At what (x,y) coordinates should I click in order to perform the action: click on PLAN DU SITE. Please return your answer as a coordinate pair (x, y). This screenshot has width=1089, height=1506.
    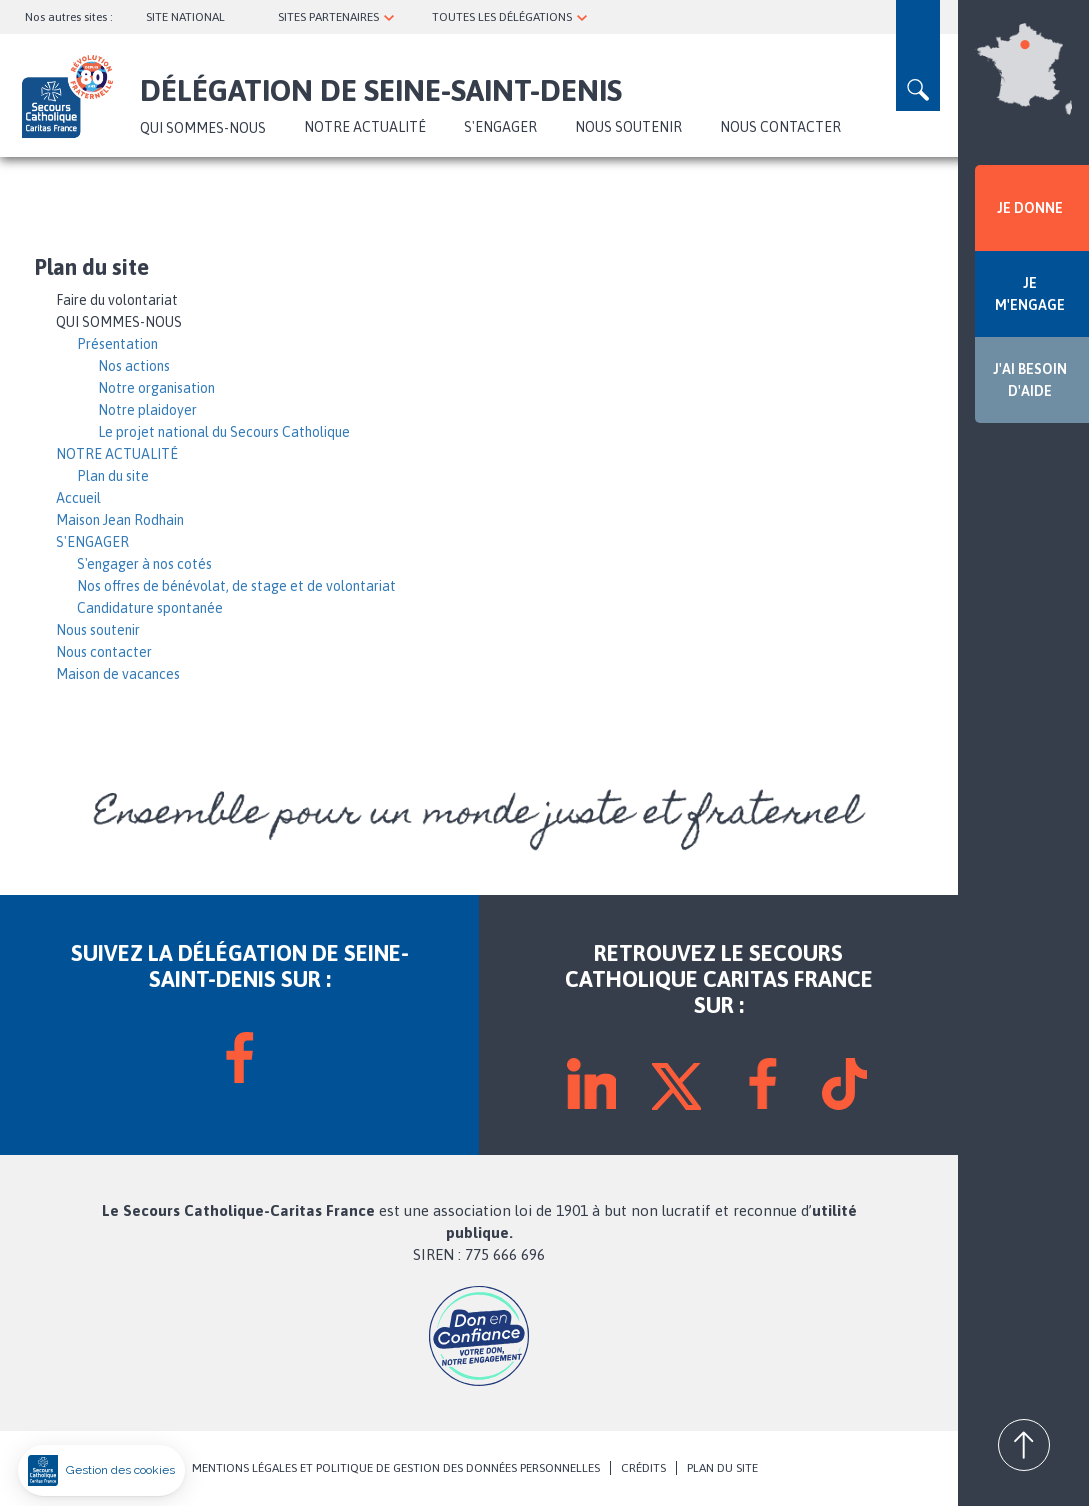
    Looking at the image, I should click on (722, 1468).